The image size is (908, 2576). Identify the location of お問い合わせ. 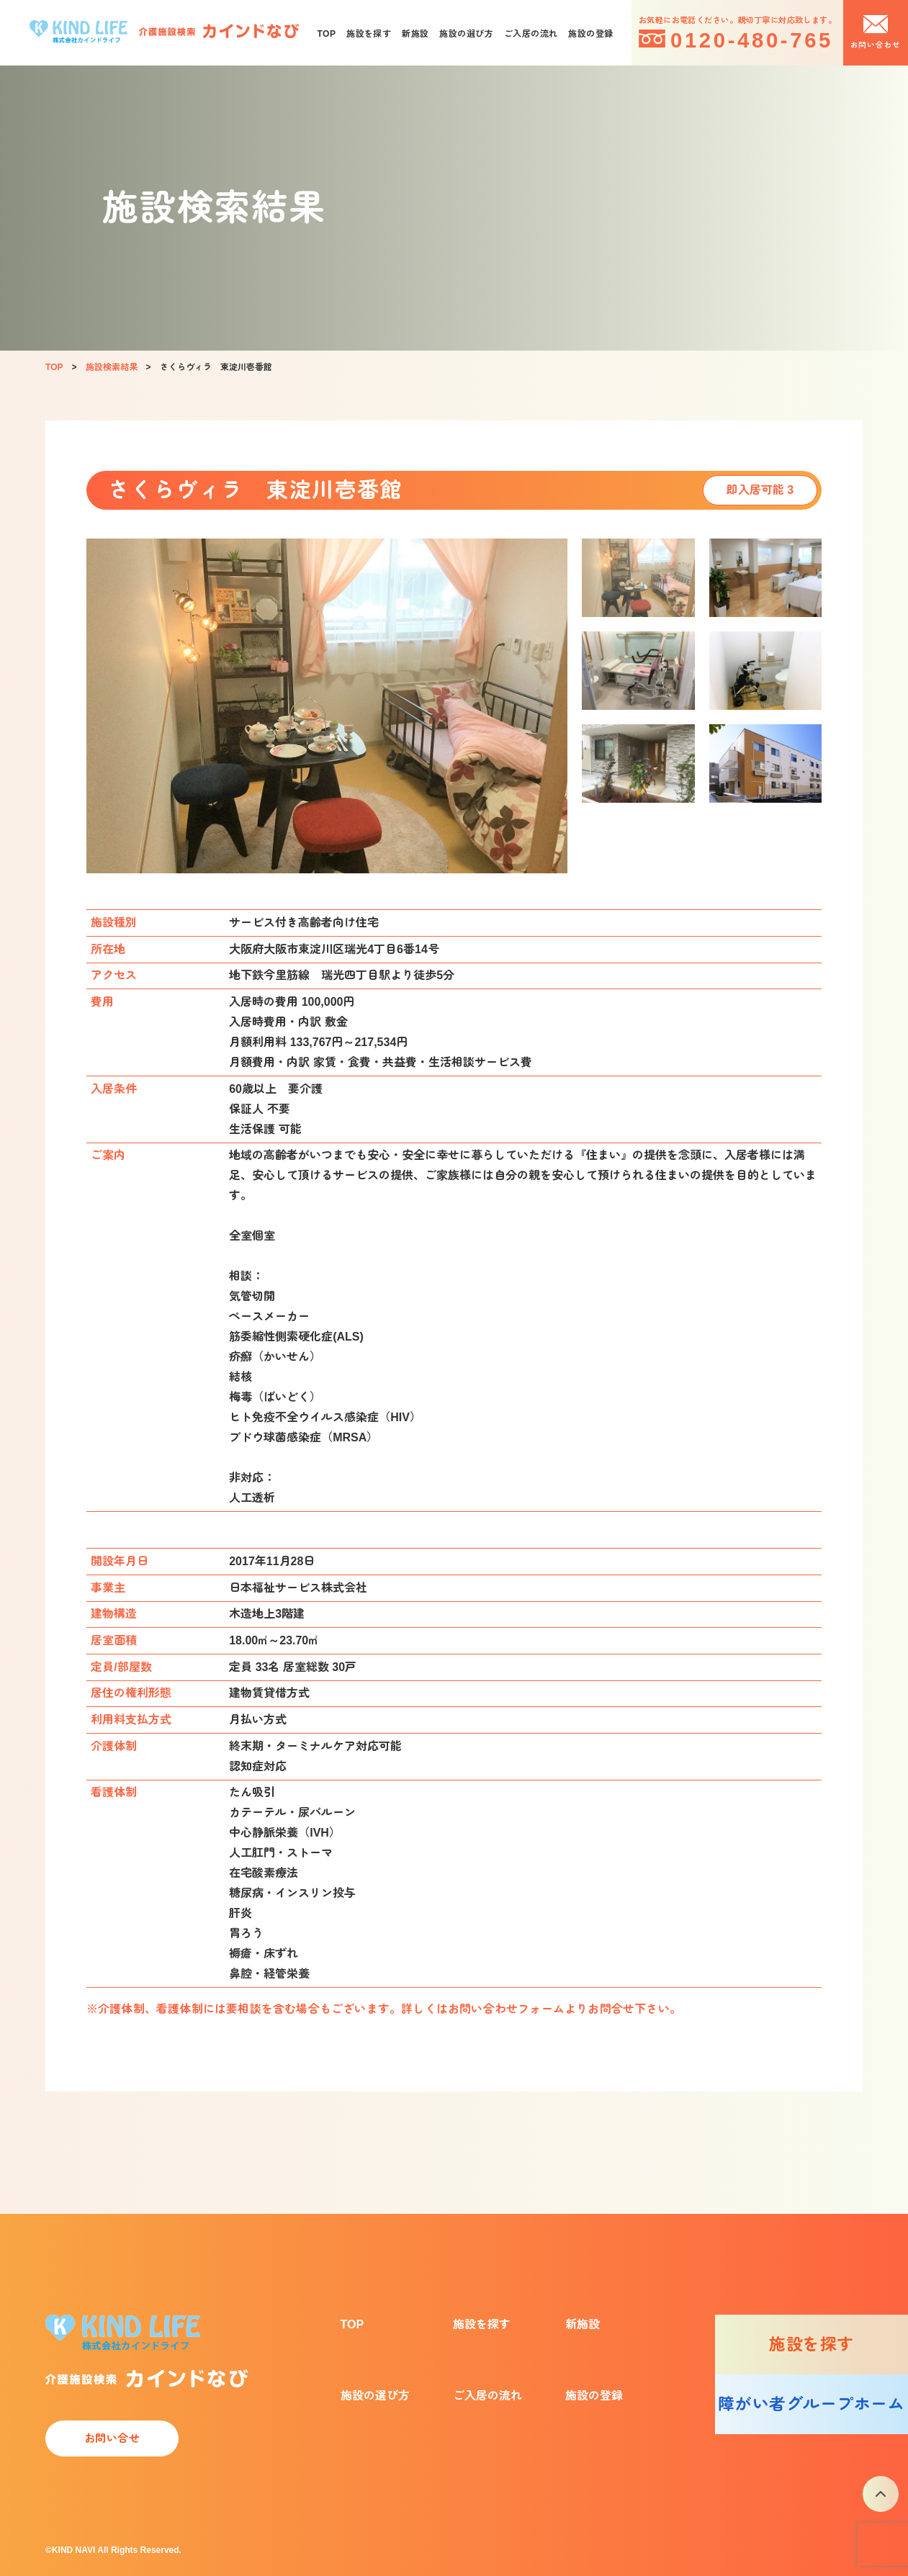
(876, 44).